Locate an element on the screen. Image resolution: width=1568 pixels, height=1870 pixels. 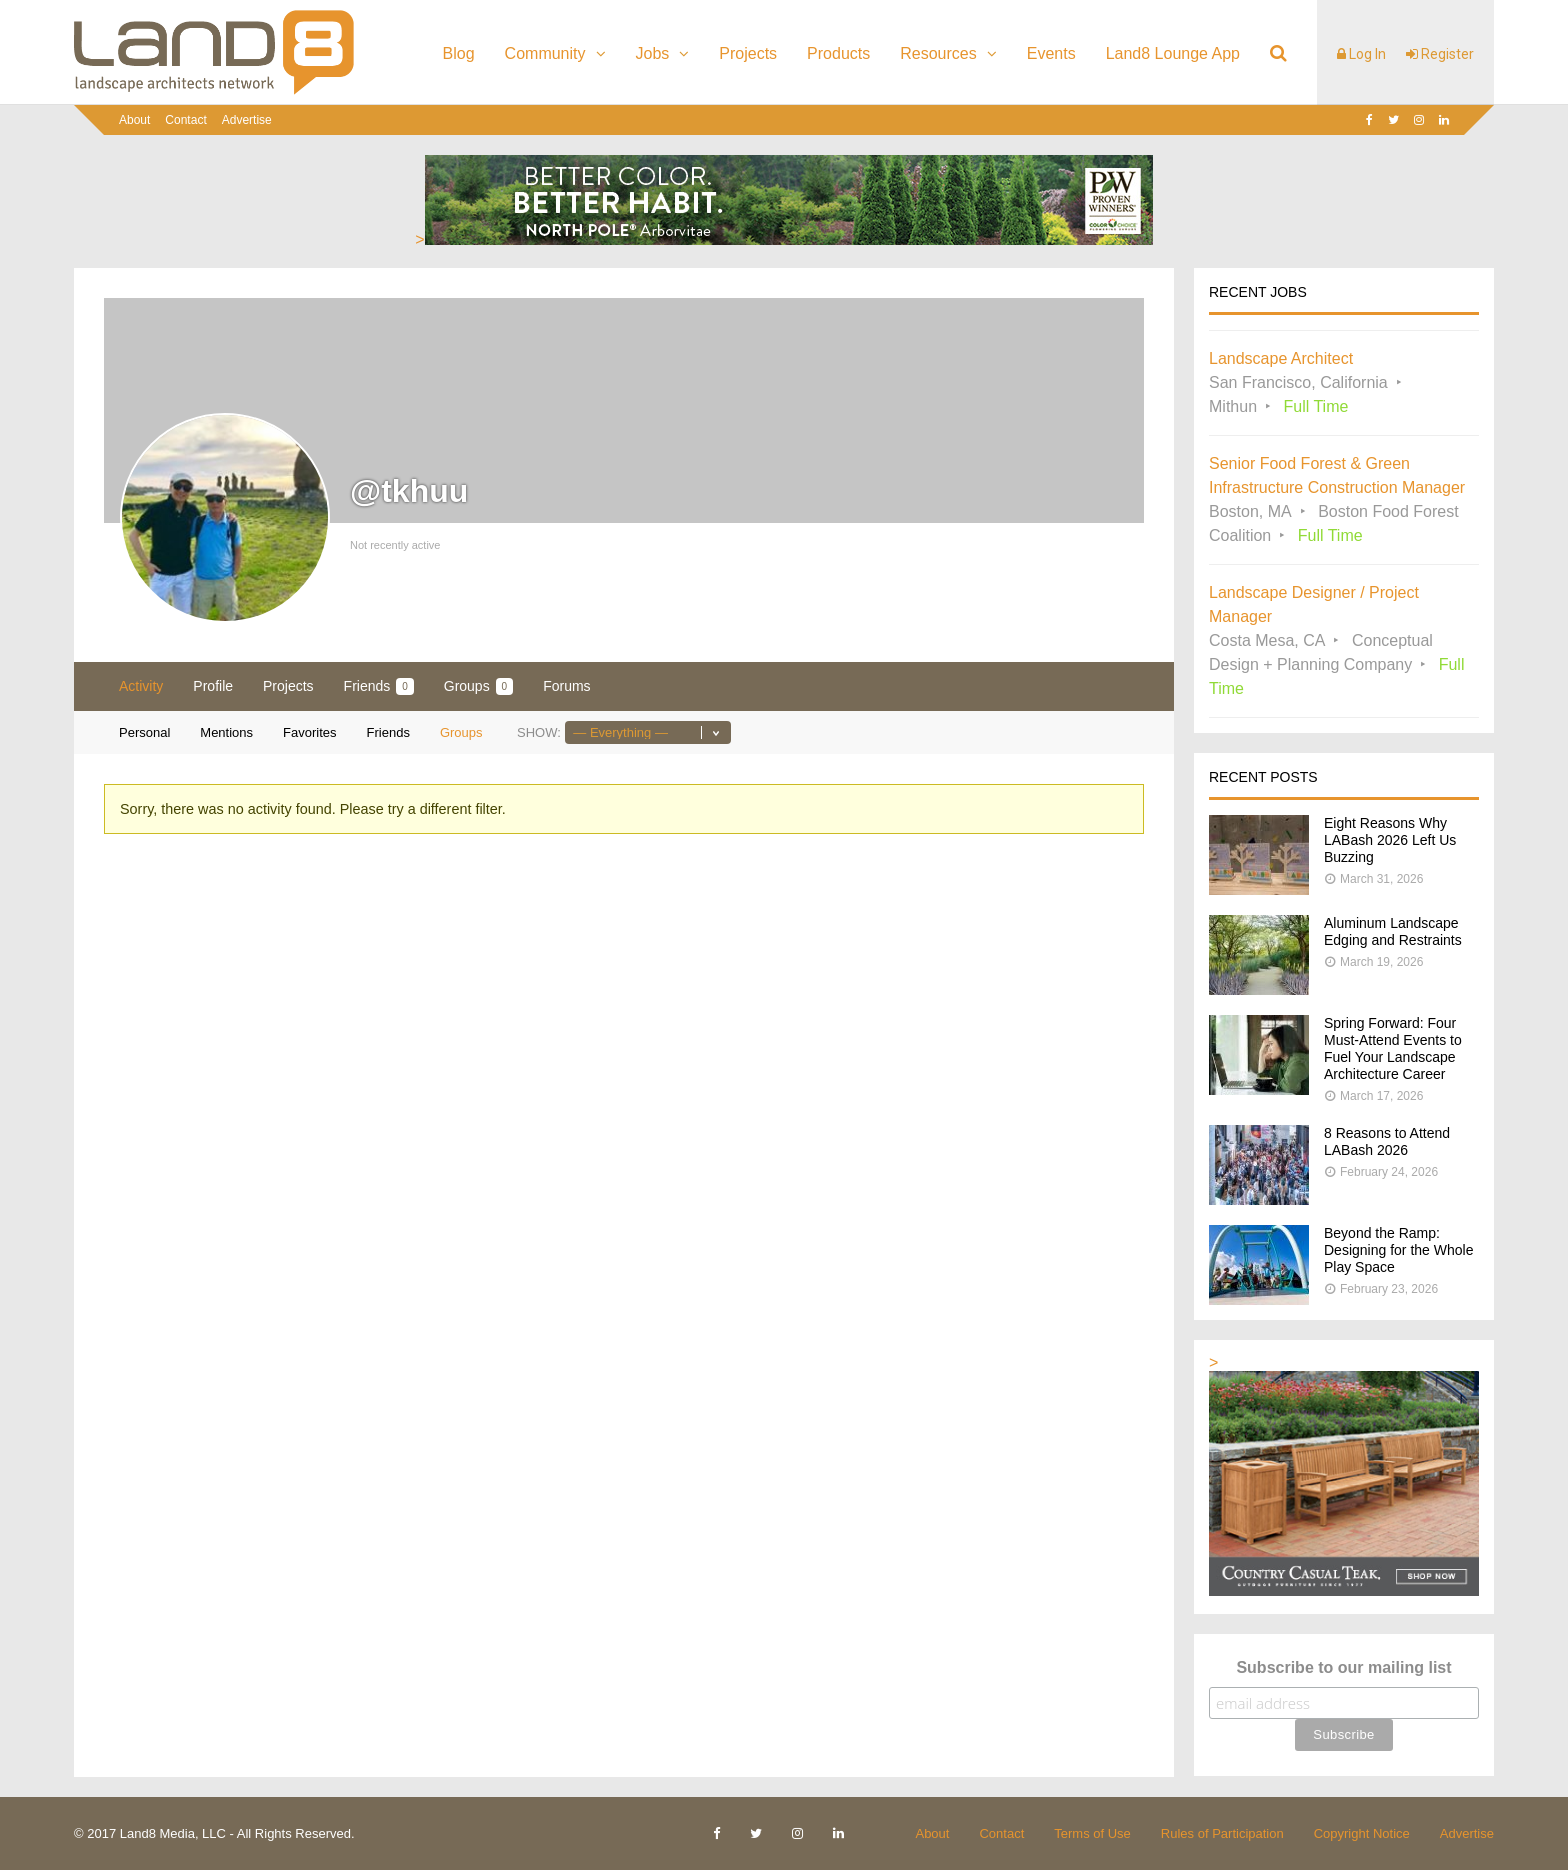
Beyond the Ramp: Designing for the Whole Play Space is located at coordinates (1398, 1250).